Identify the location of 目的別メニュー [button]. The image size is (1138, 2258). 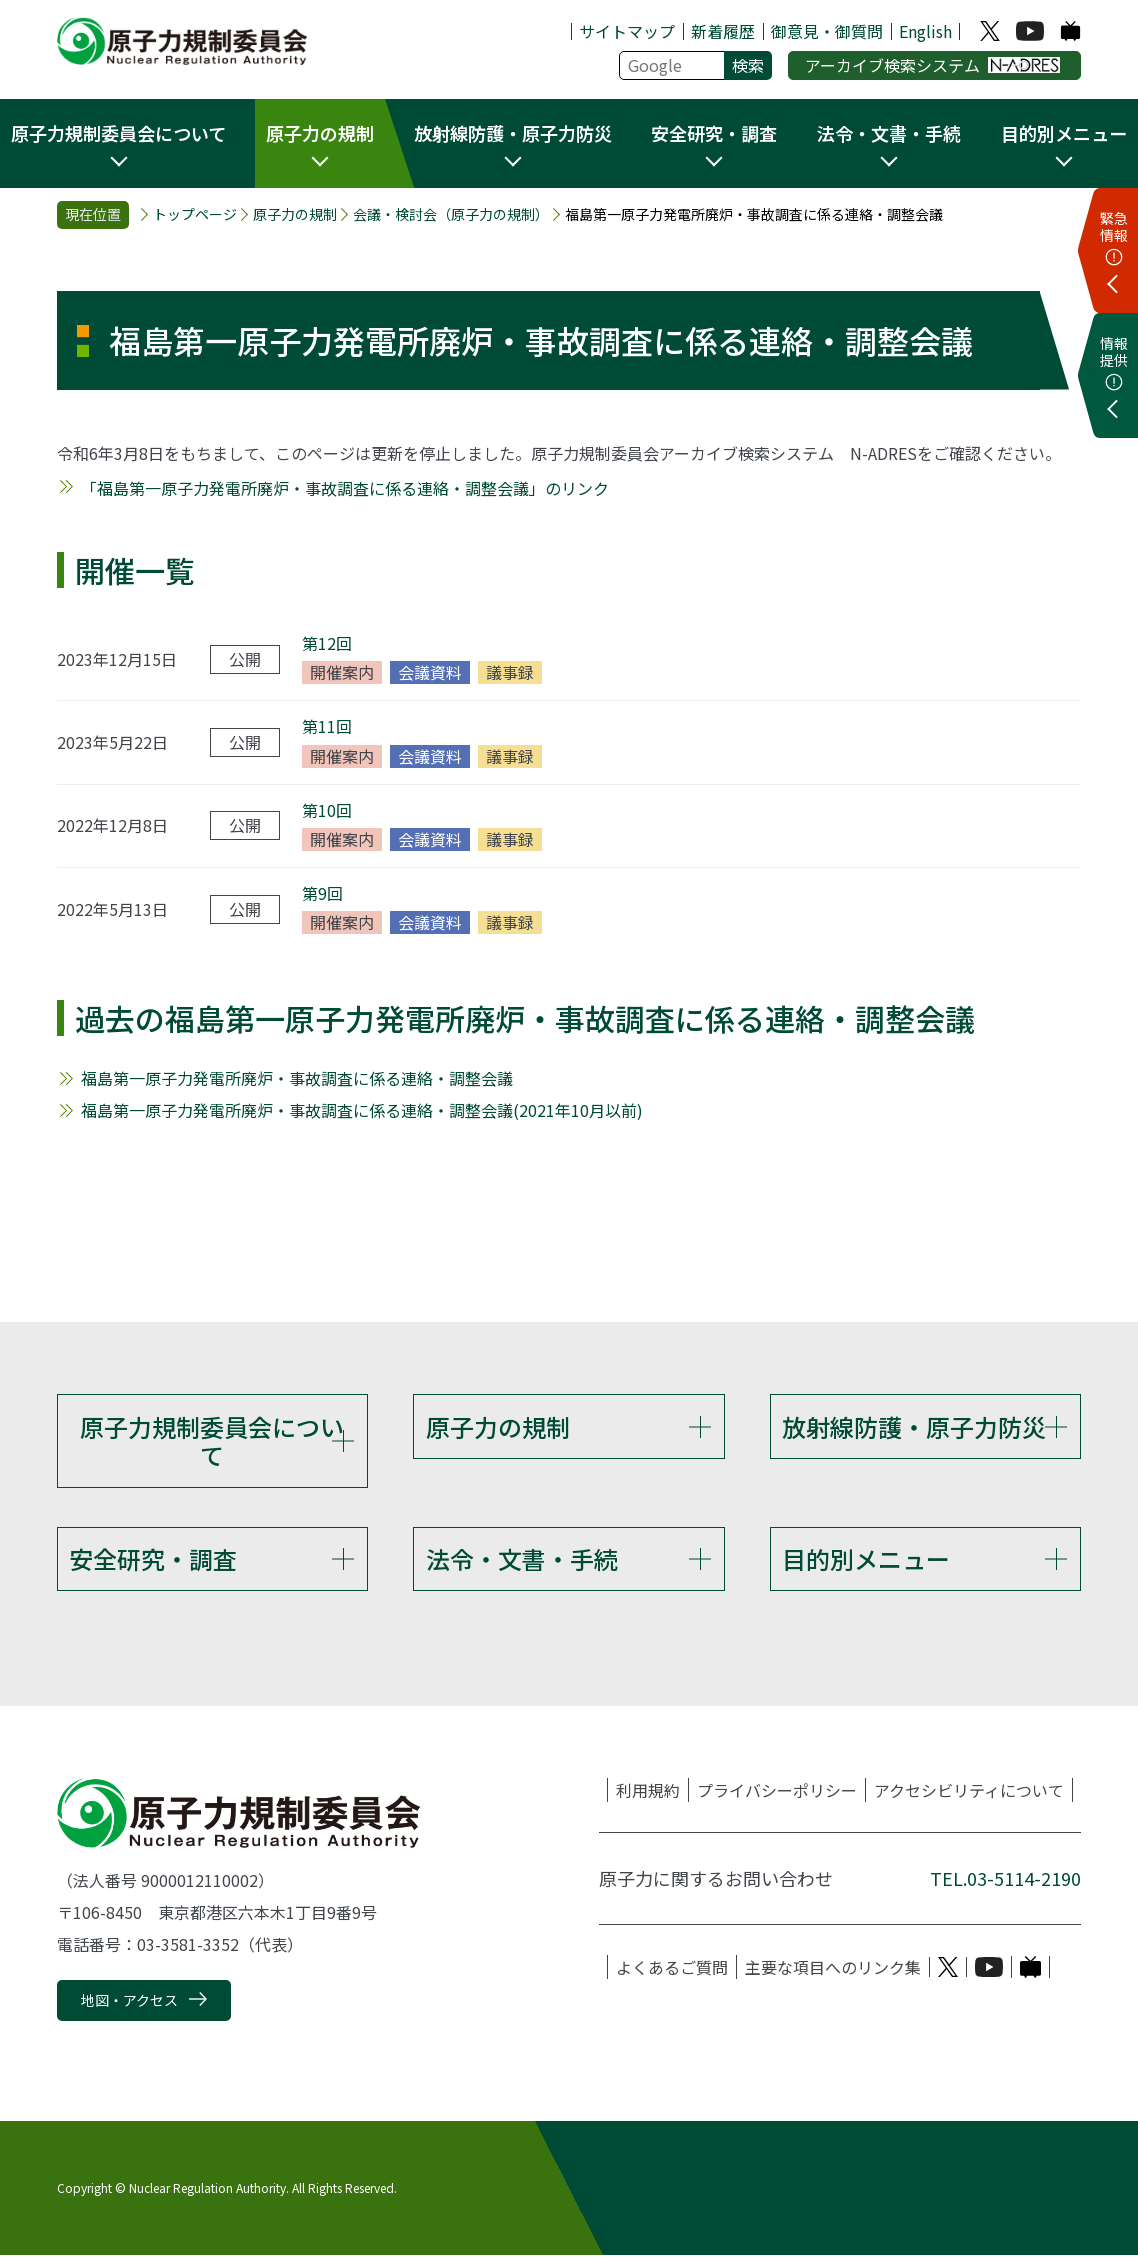
(1064, 133).